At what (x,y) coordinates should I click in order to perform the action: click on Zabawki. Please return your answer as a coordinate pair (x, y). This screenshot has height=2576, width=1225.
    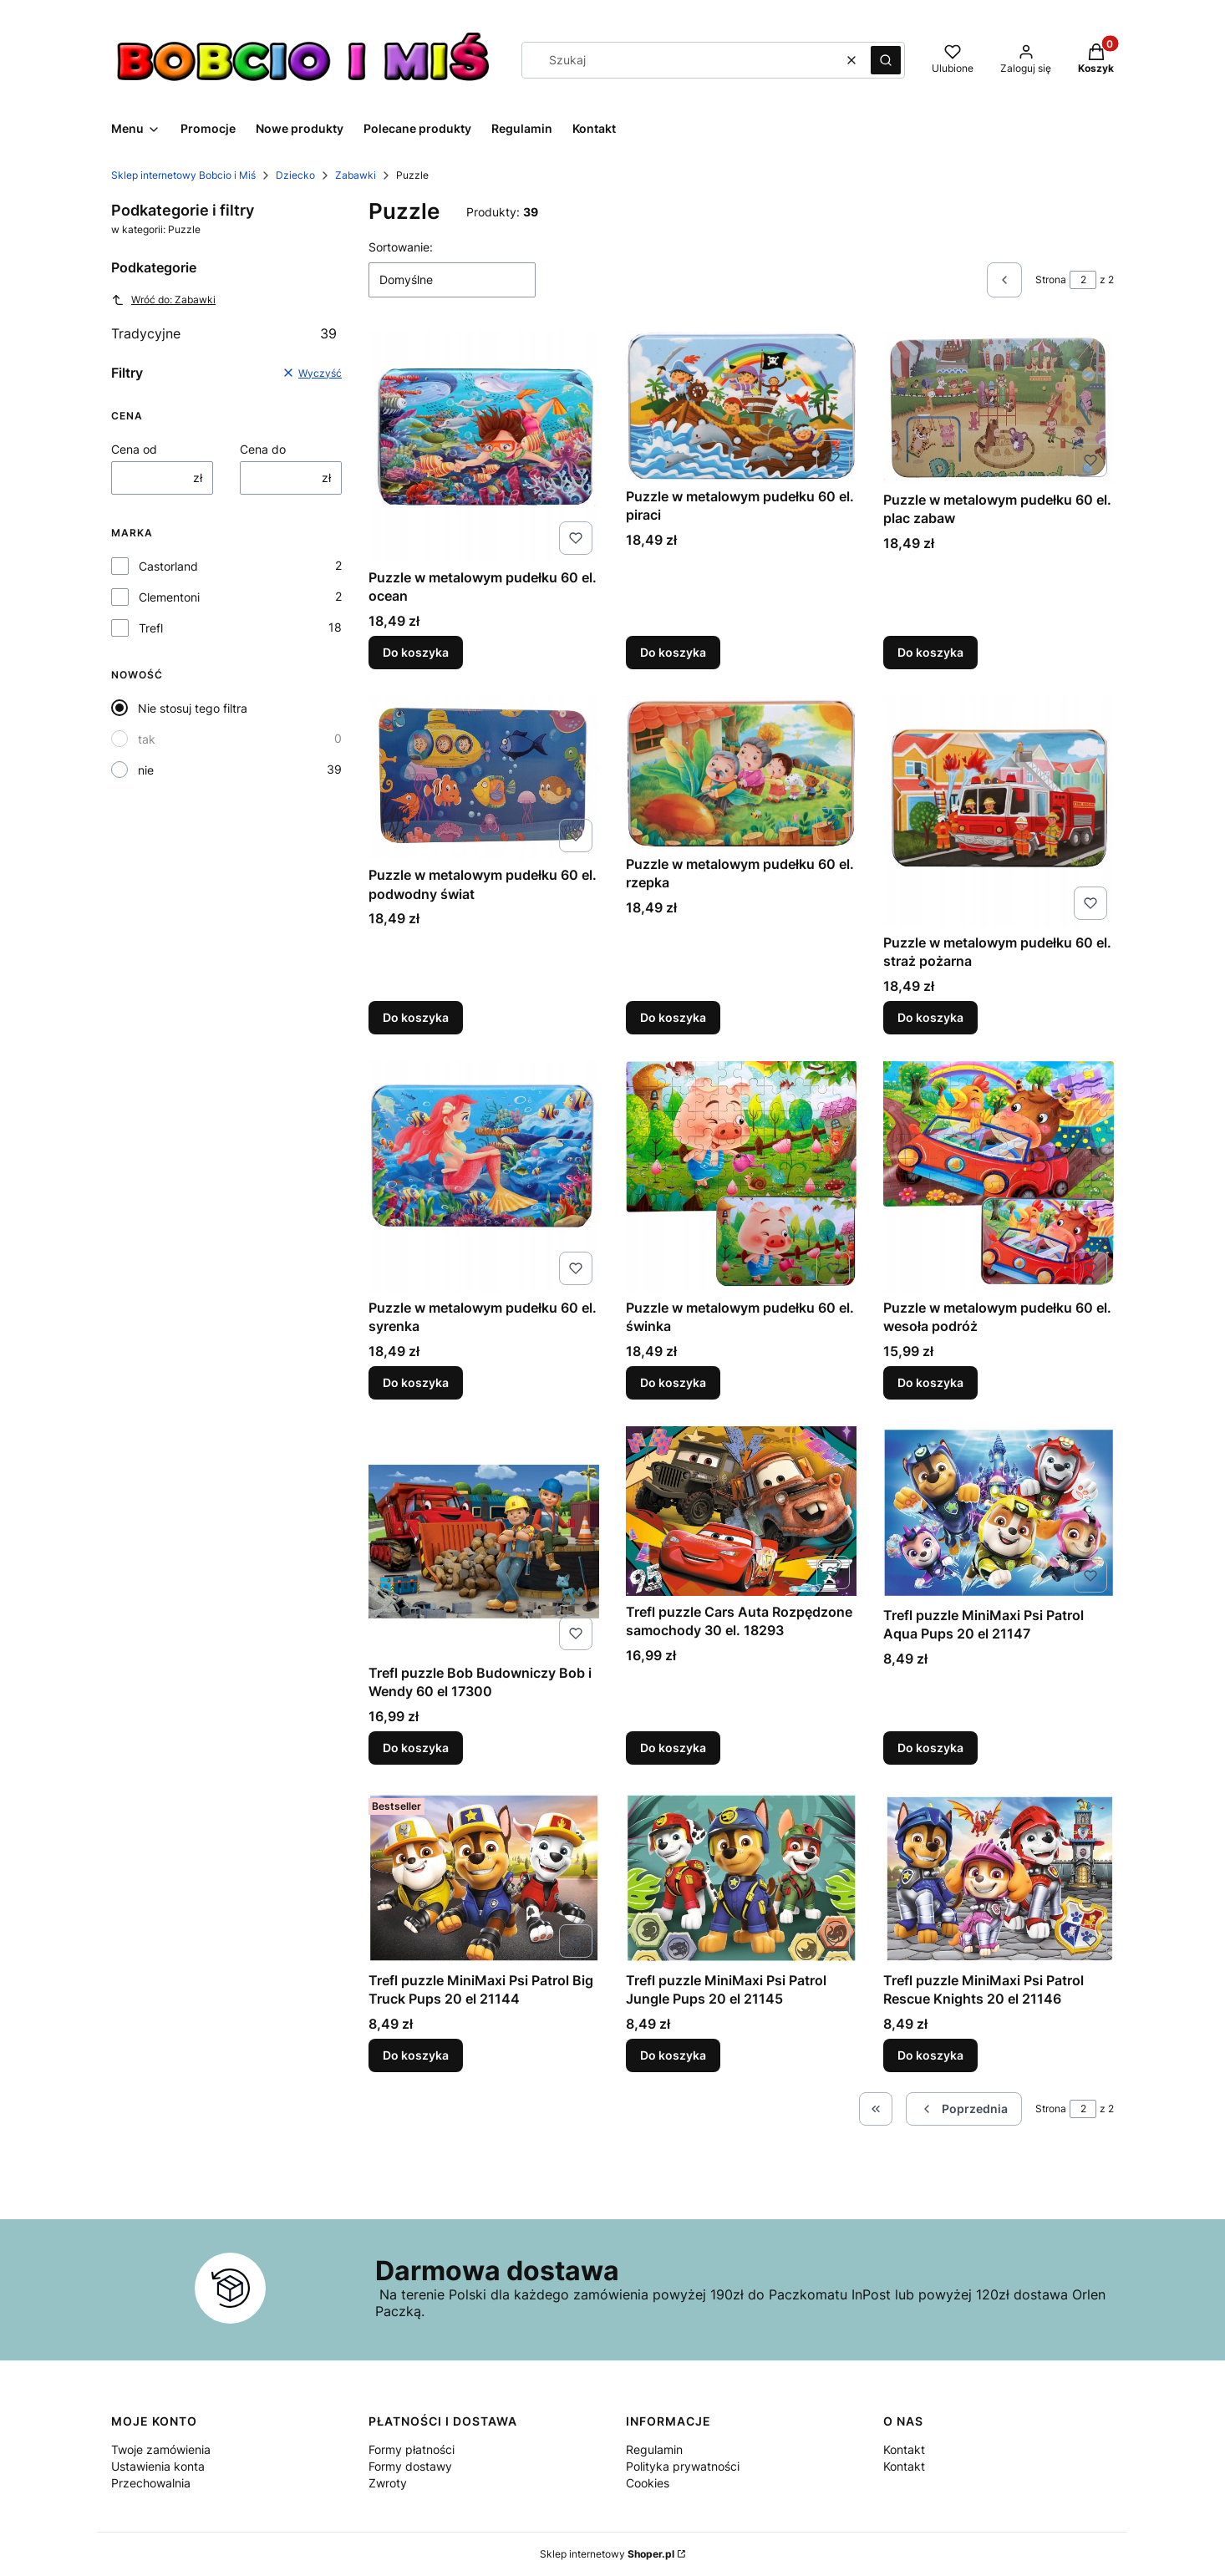
    Looking at the image, I should click on (355, 175).